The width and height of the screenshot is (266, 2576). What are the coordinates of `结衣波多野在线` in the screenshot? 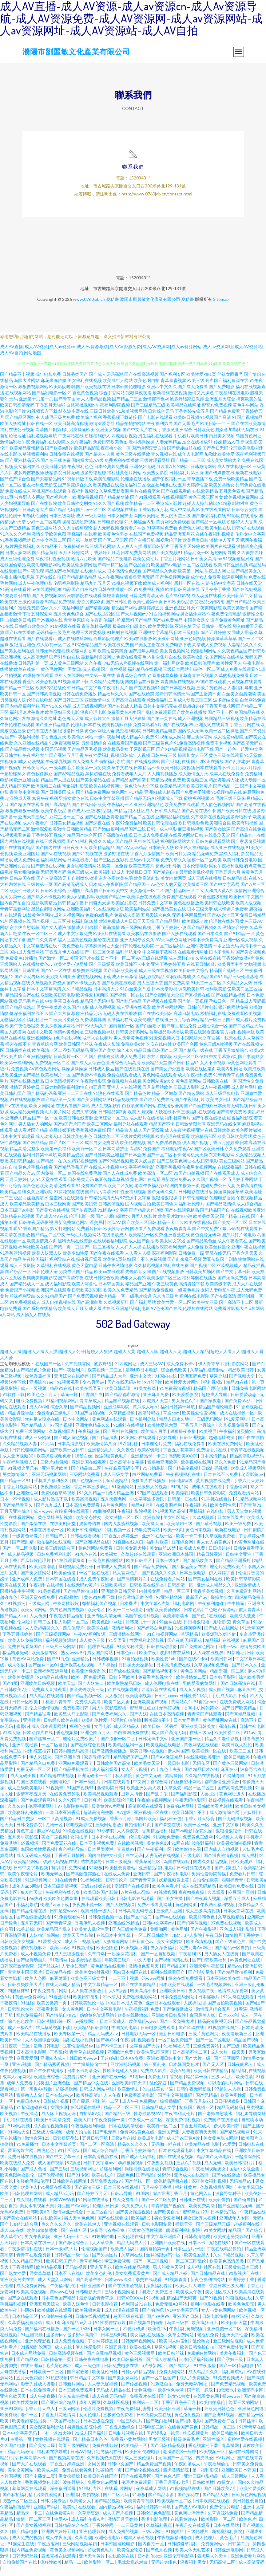 It's located at (73, 415).